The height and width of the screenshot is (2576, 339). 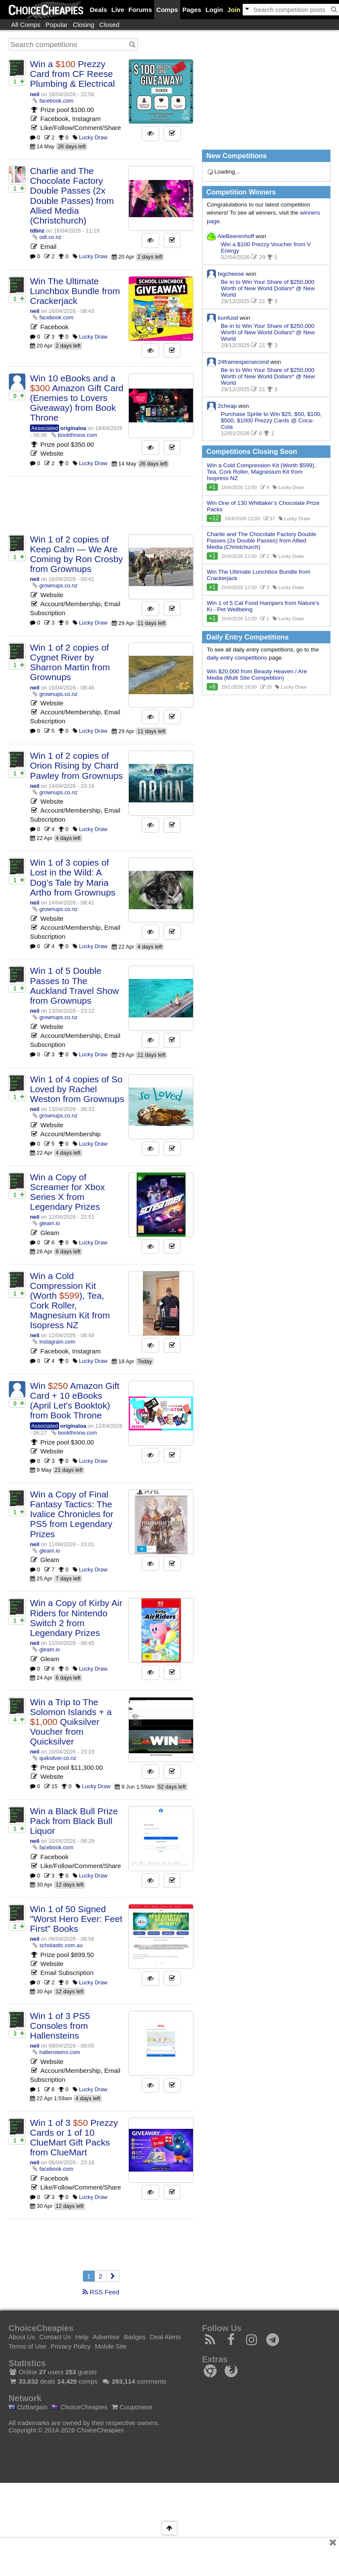 I want to click on Be in to Win Your Share of $250,000 Worth of New World Dollars* @ New World, so click(x=268, y=288).